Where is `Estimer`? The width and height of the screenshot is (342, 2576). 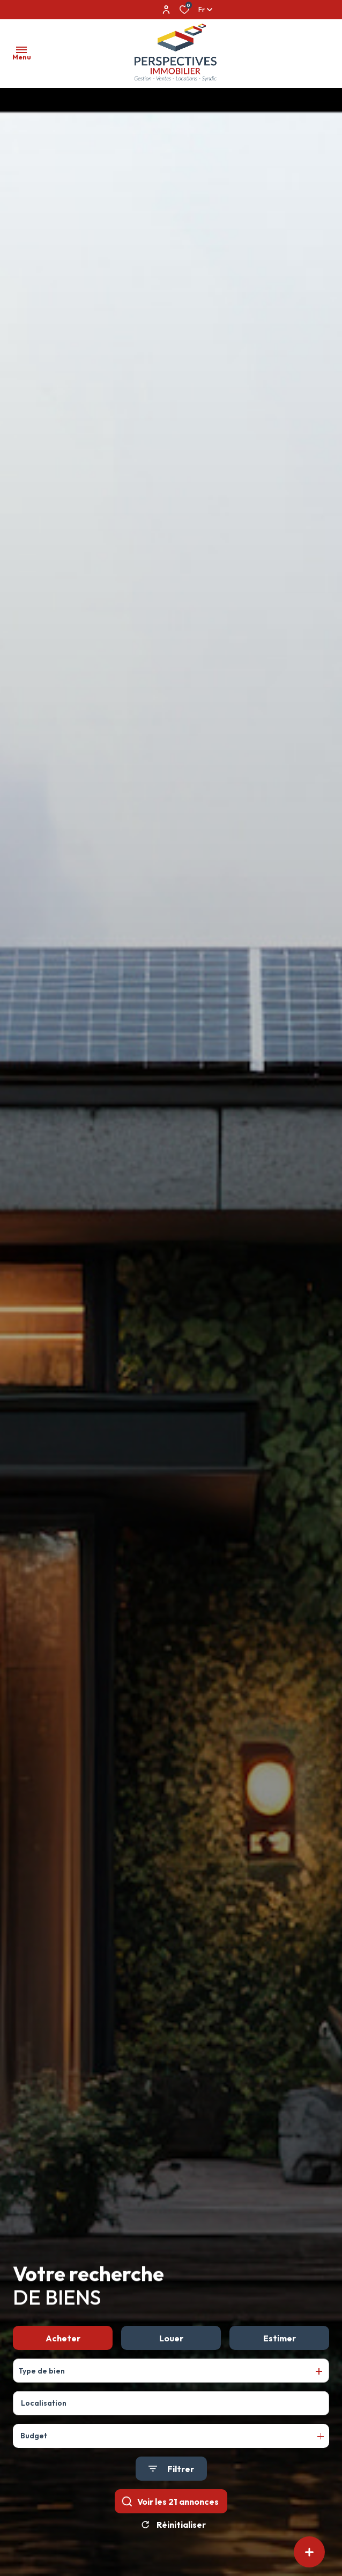 Estimer is located at coordinates (279, 2340).